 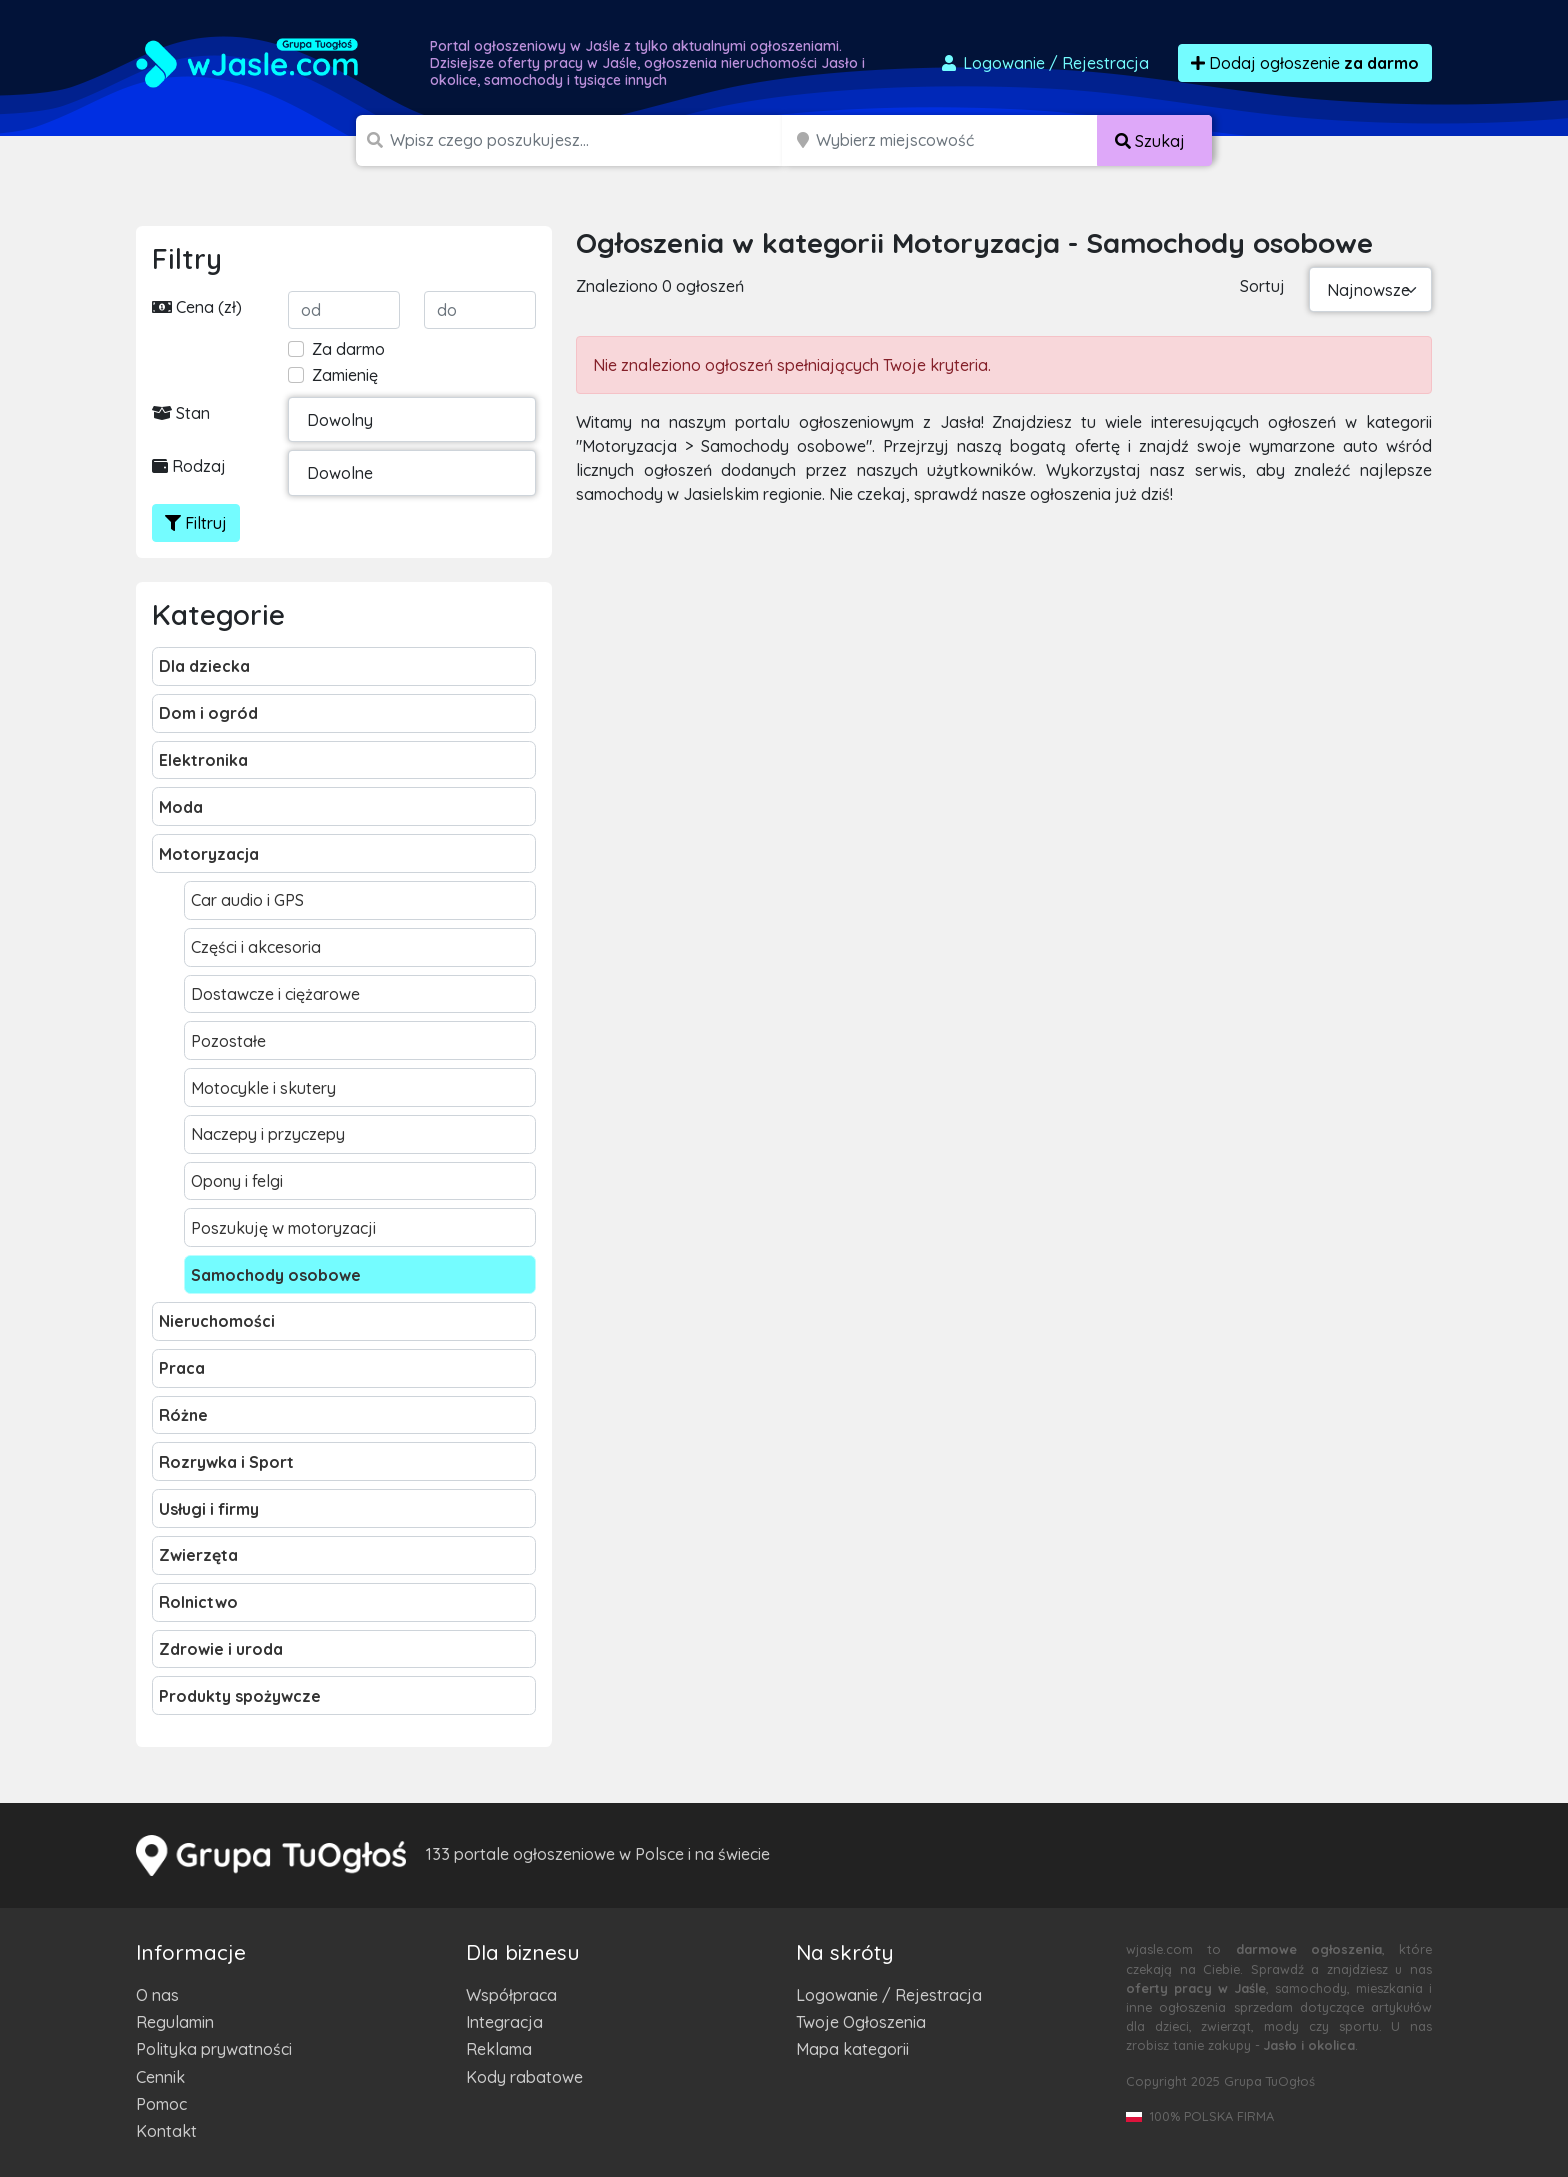 I want to click on Twoje Ogłoszenia, so click(x=861, y=2022).